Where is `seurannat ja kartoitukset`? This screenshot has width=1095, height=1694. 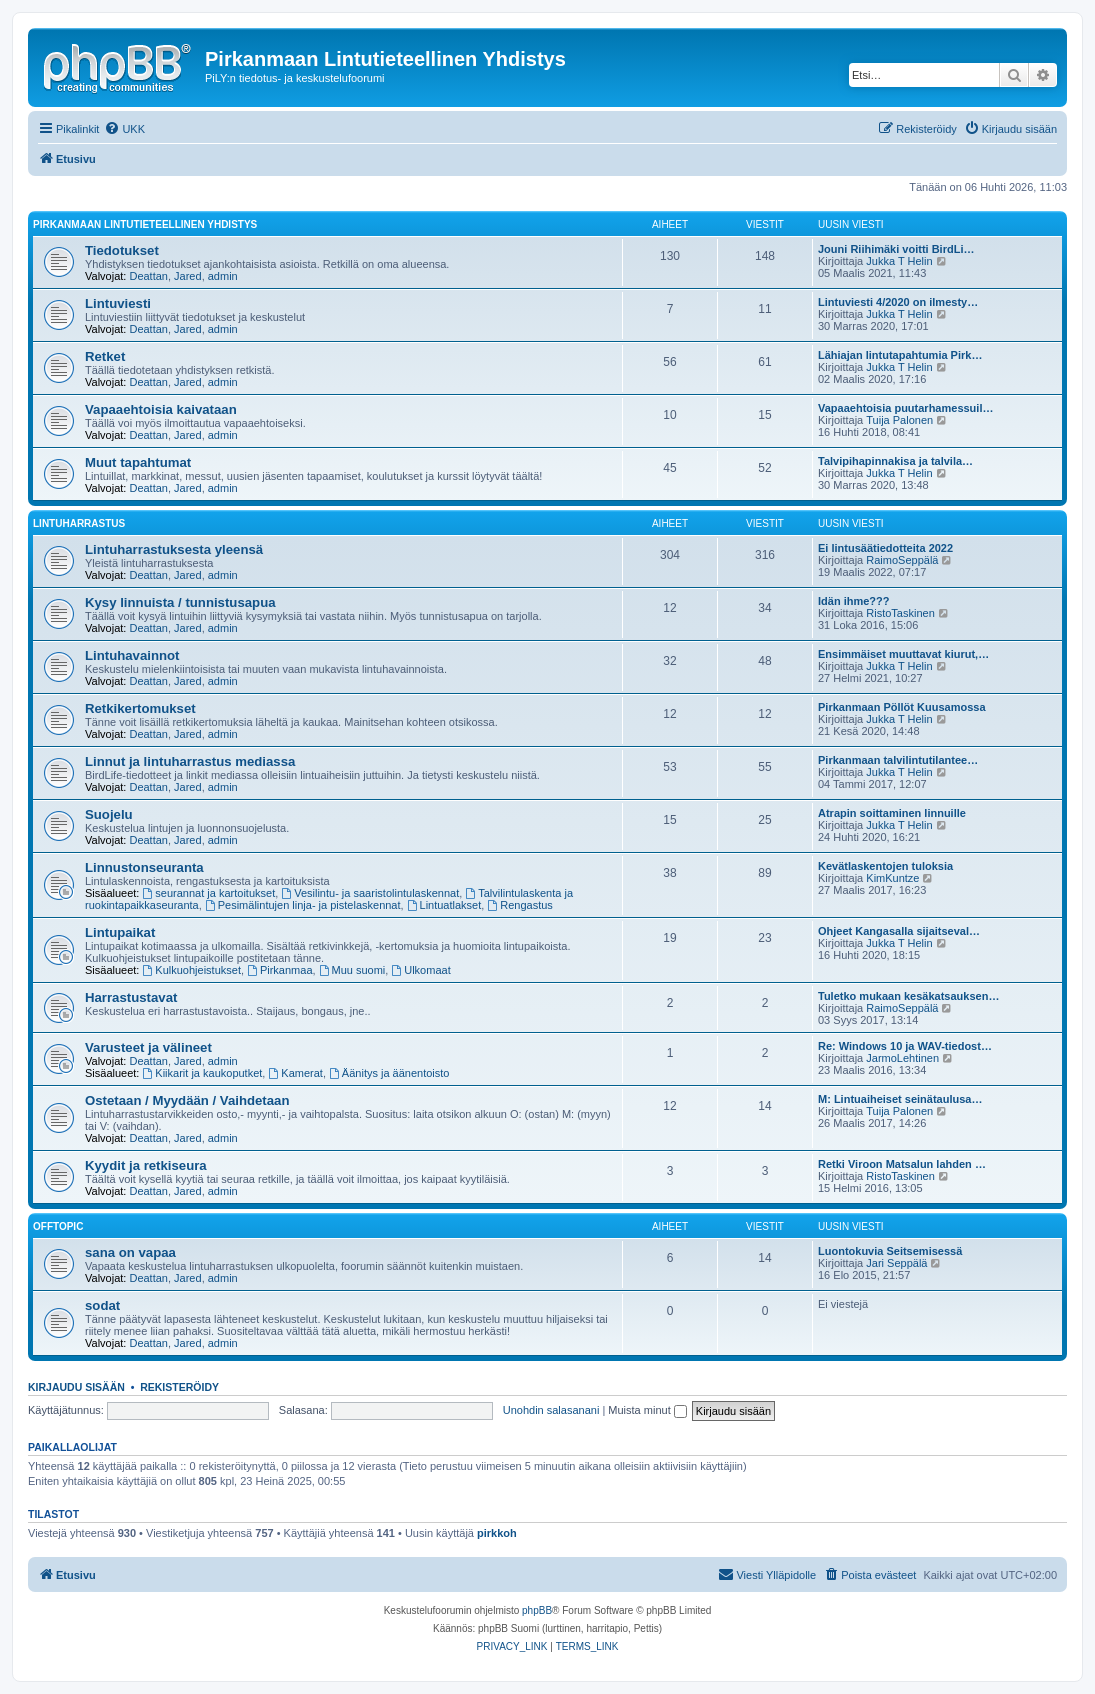 seurannat ja kartoitukset is located at coordinates (209, 893).